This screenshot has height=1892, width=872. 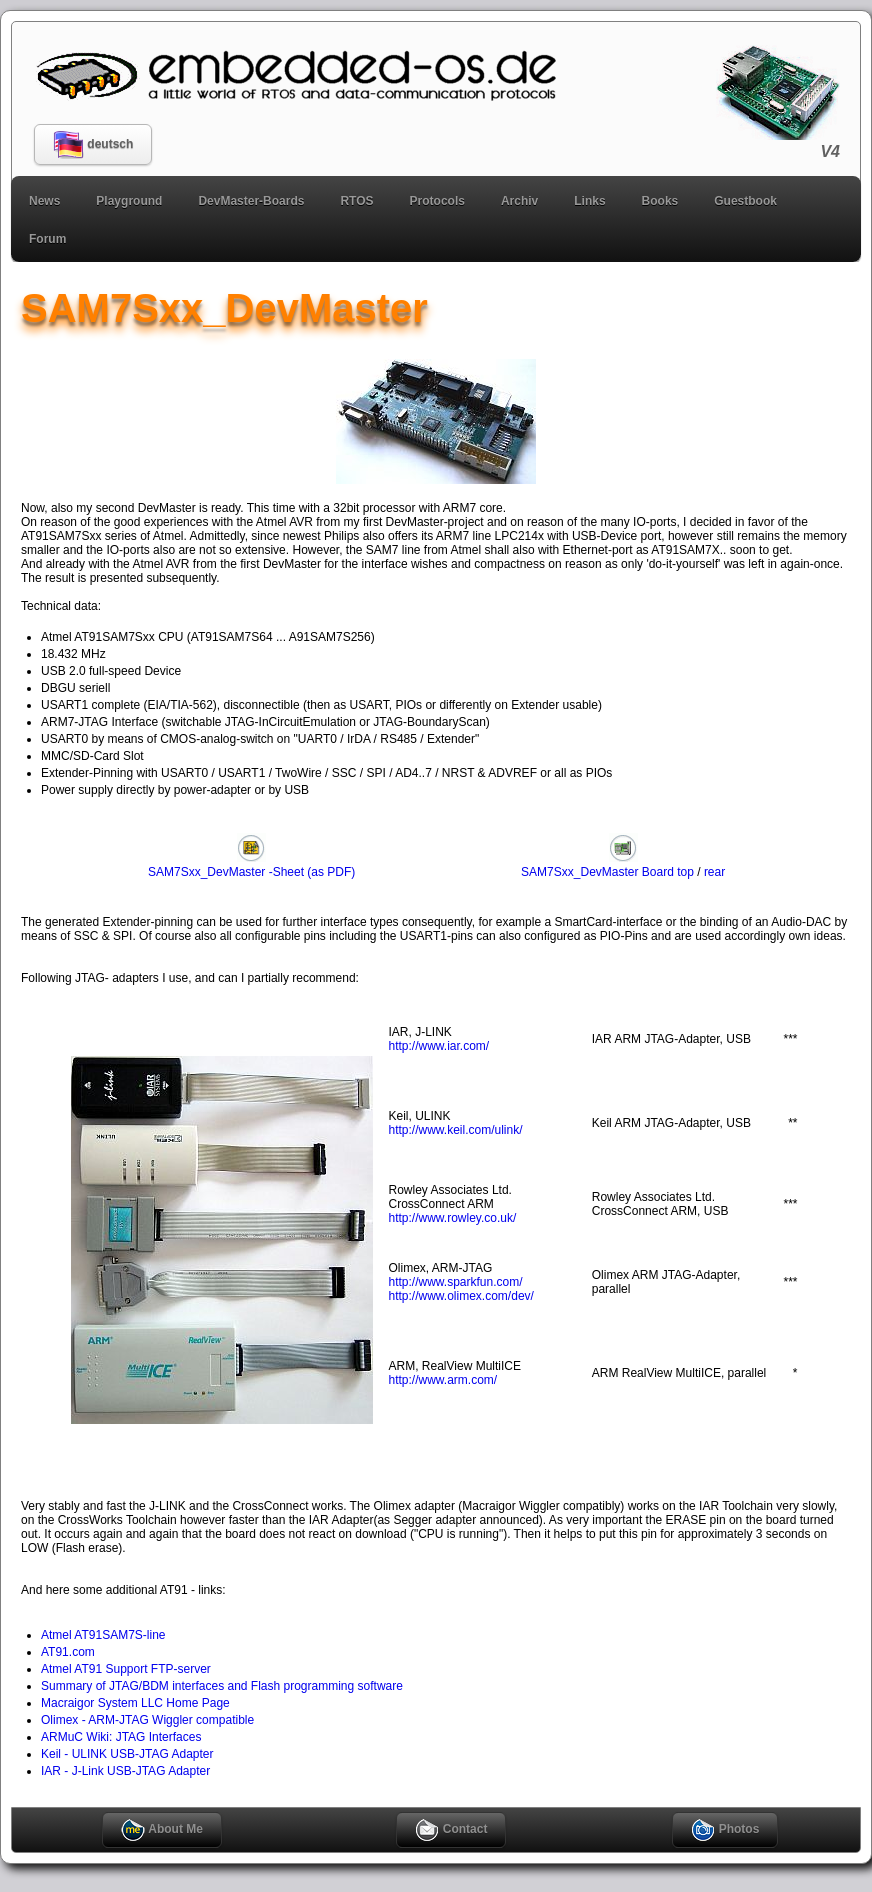 What do you see at coordinates (461, 1296) in the screenshot?
I see `http://www.olimex.com/dev/` at bounding box center [461, 1296].